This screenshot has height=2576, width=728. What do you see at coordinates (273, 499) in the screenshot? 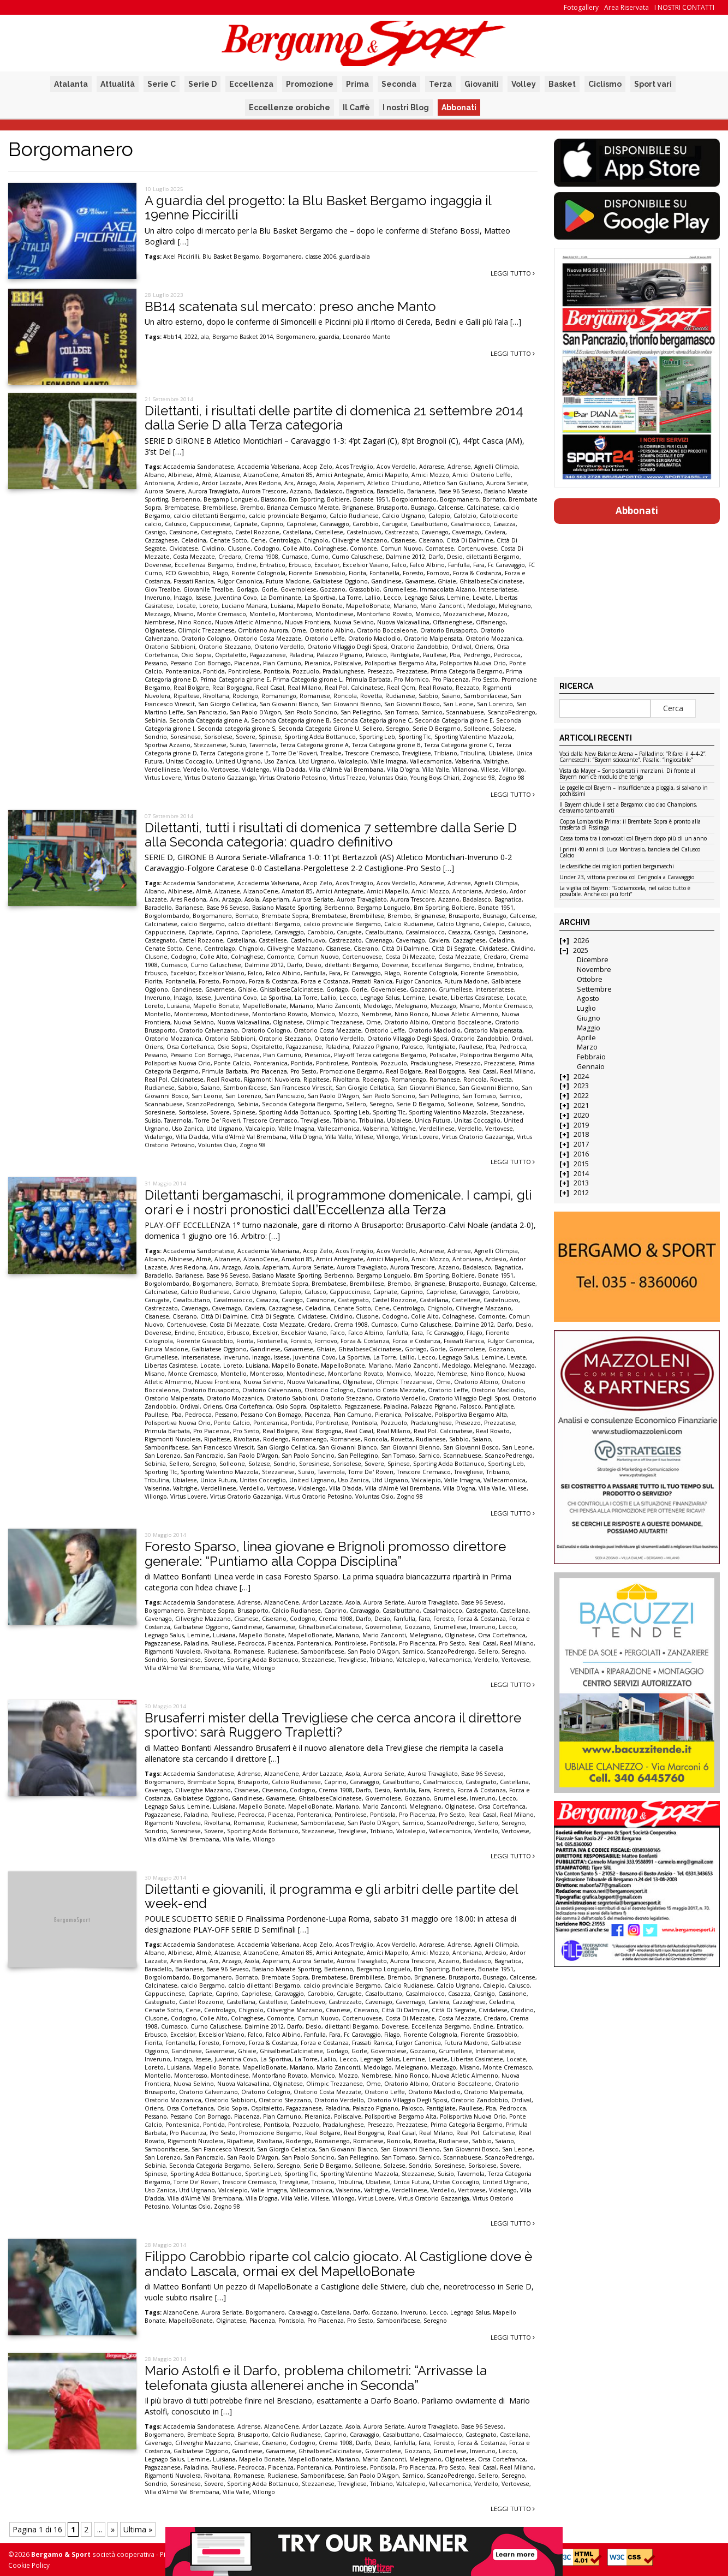
I see `Biassono` at bounding box center [273, 499].